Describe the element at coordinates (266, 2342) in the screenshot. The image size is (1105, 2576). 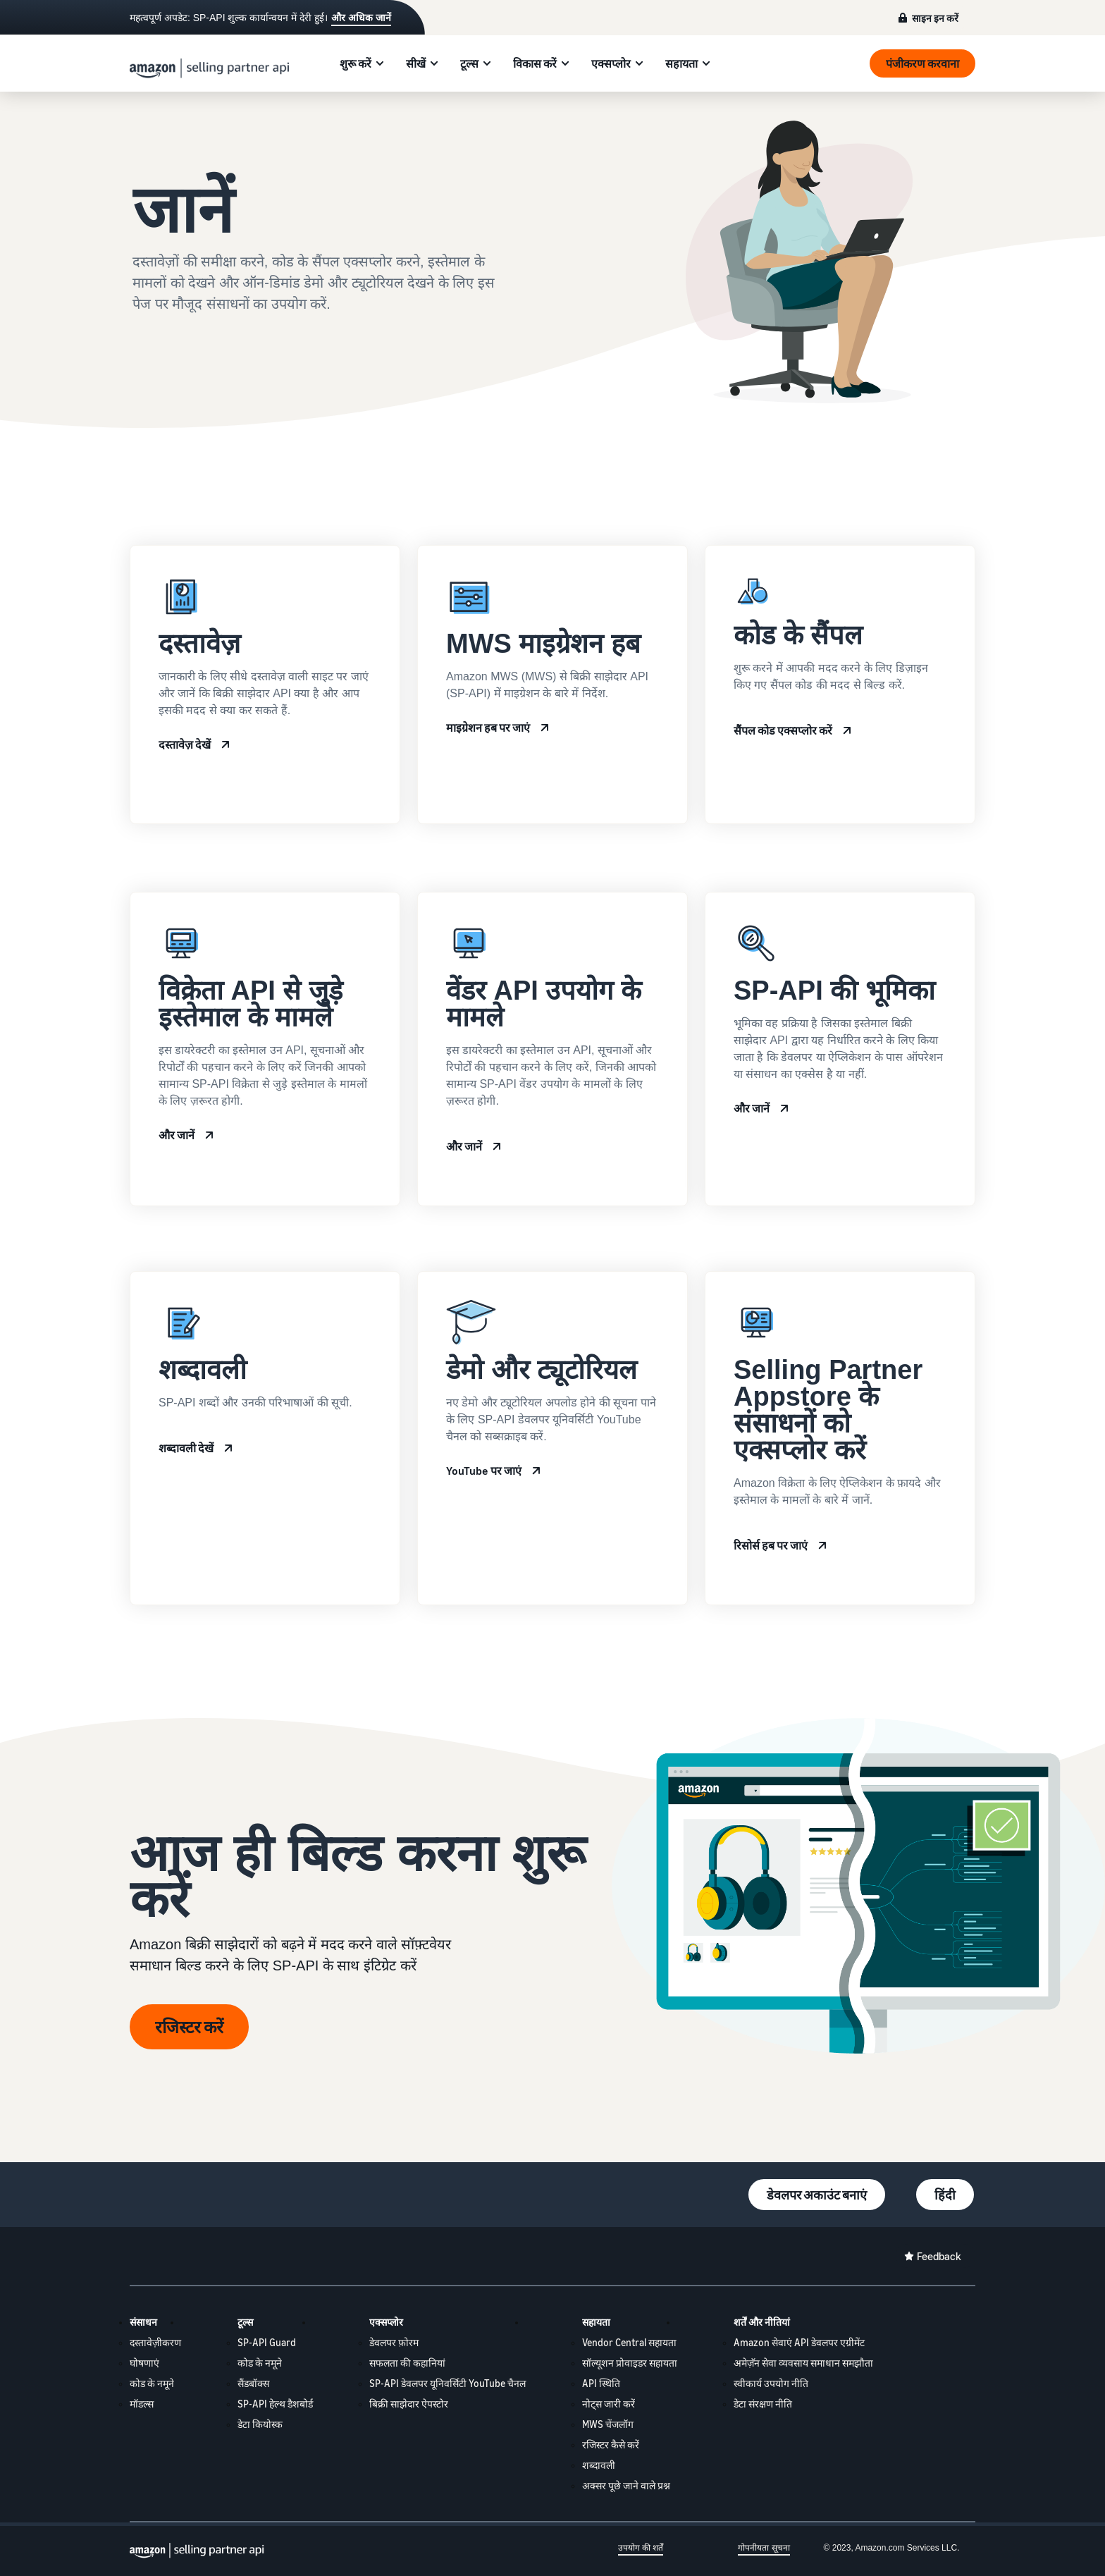
I see `SP-API Guard` at that location.